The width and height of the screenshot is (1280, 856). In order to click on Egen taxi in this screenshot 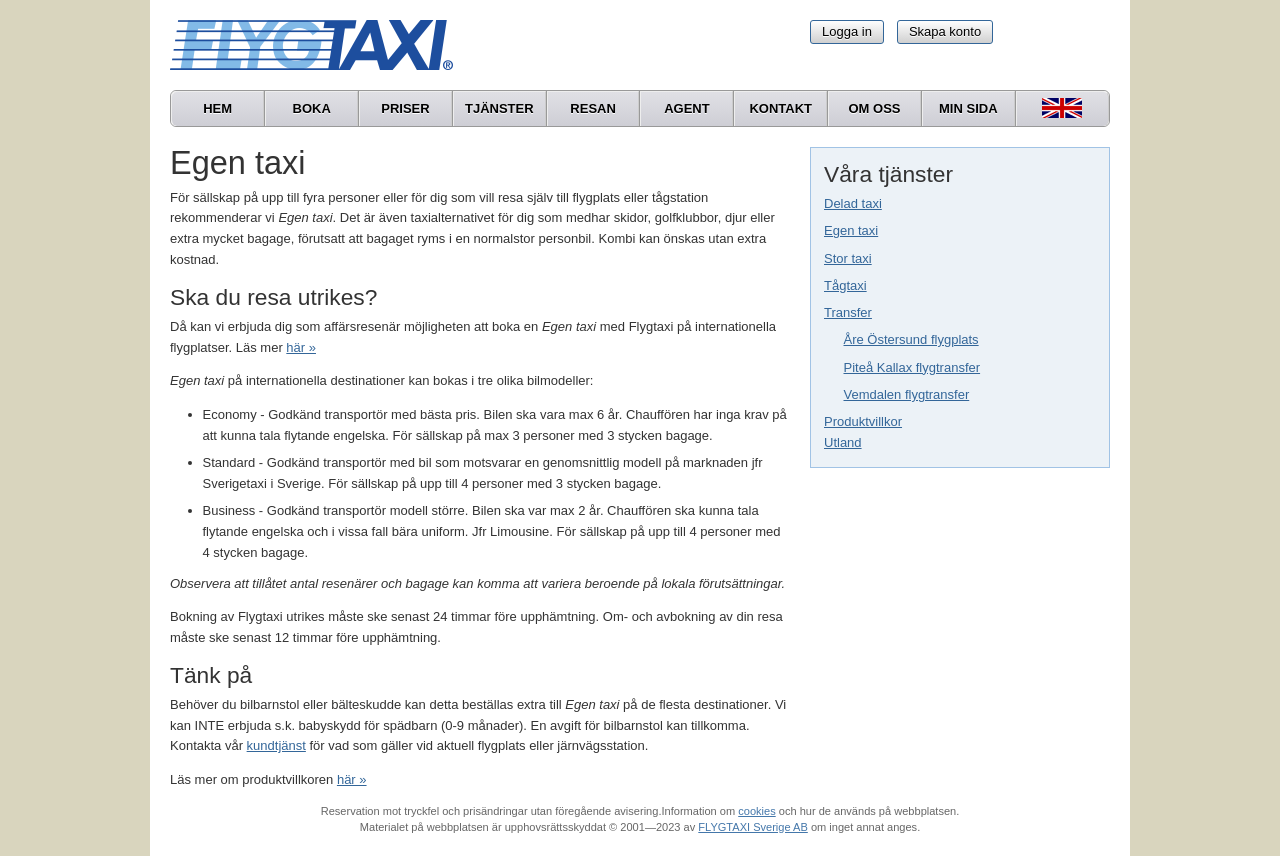, I will do `click(851, 230)`.